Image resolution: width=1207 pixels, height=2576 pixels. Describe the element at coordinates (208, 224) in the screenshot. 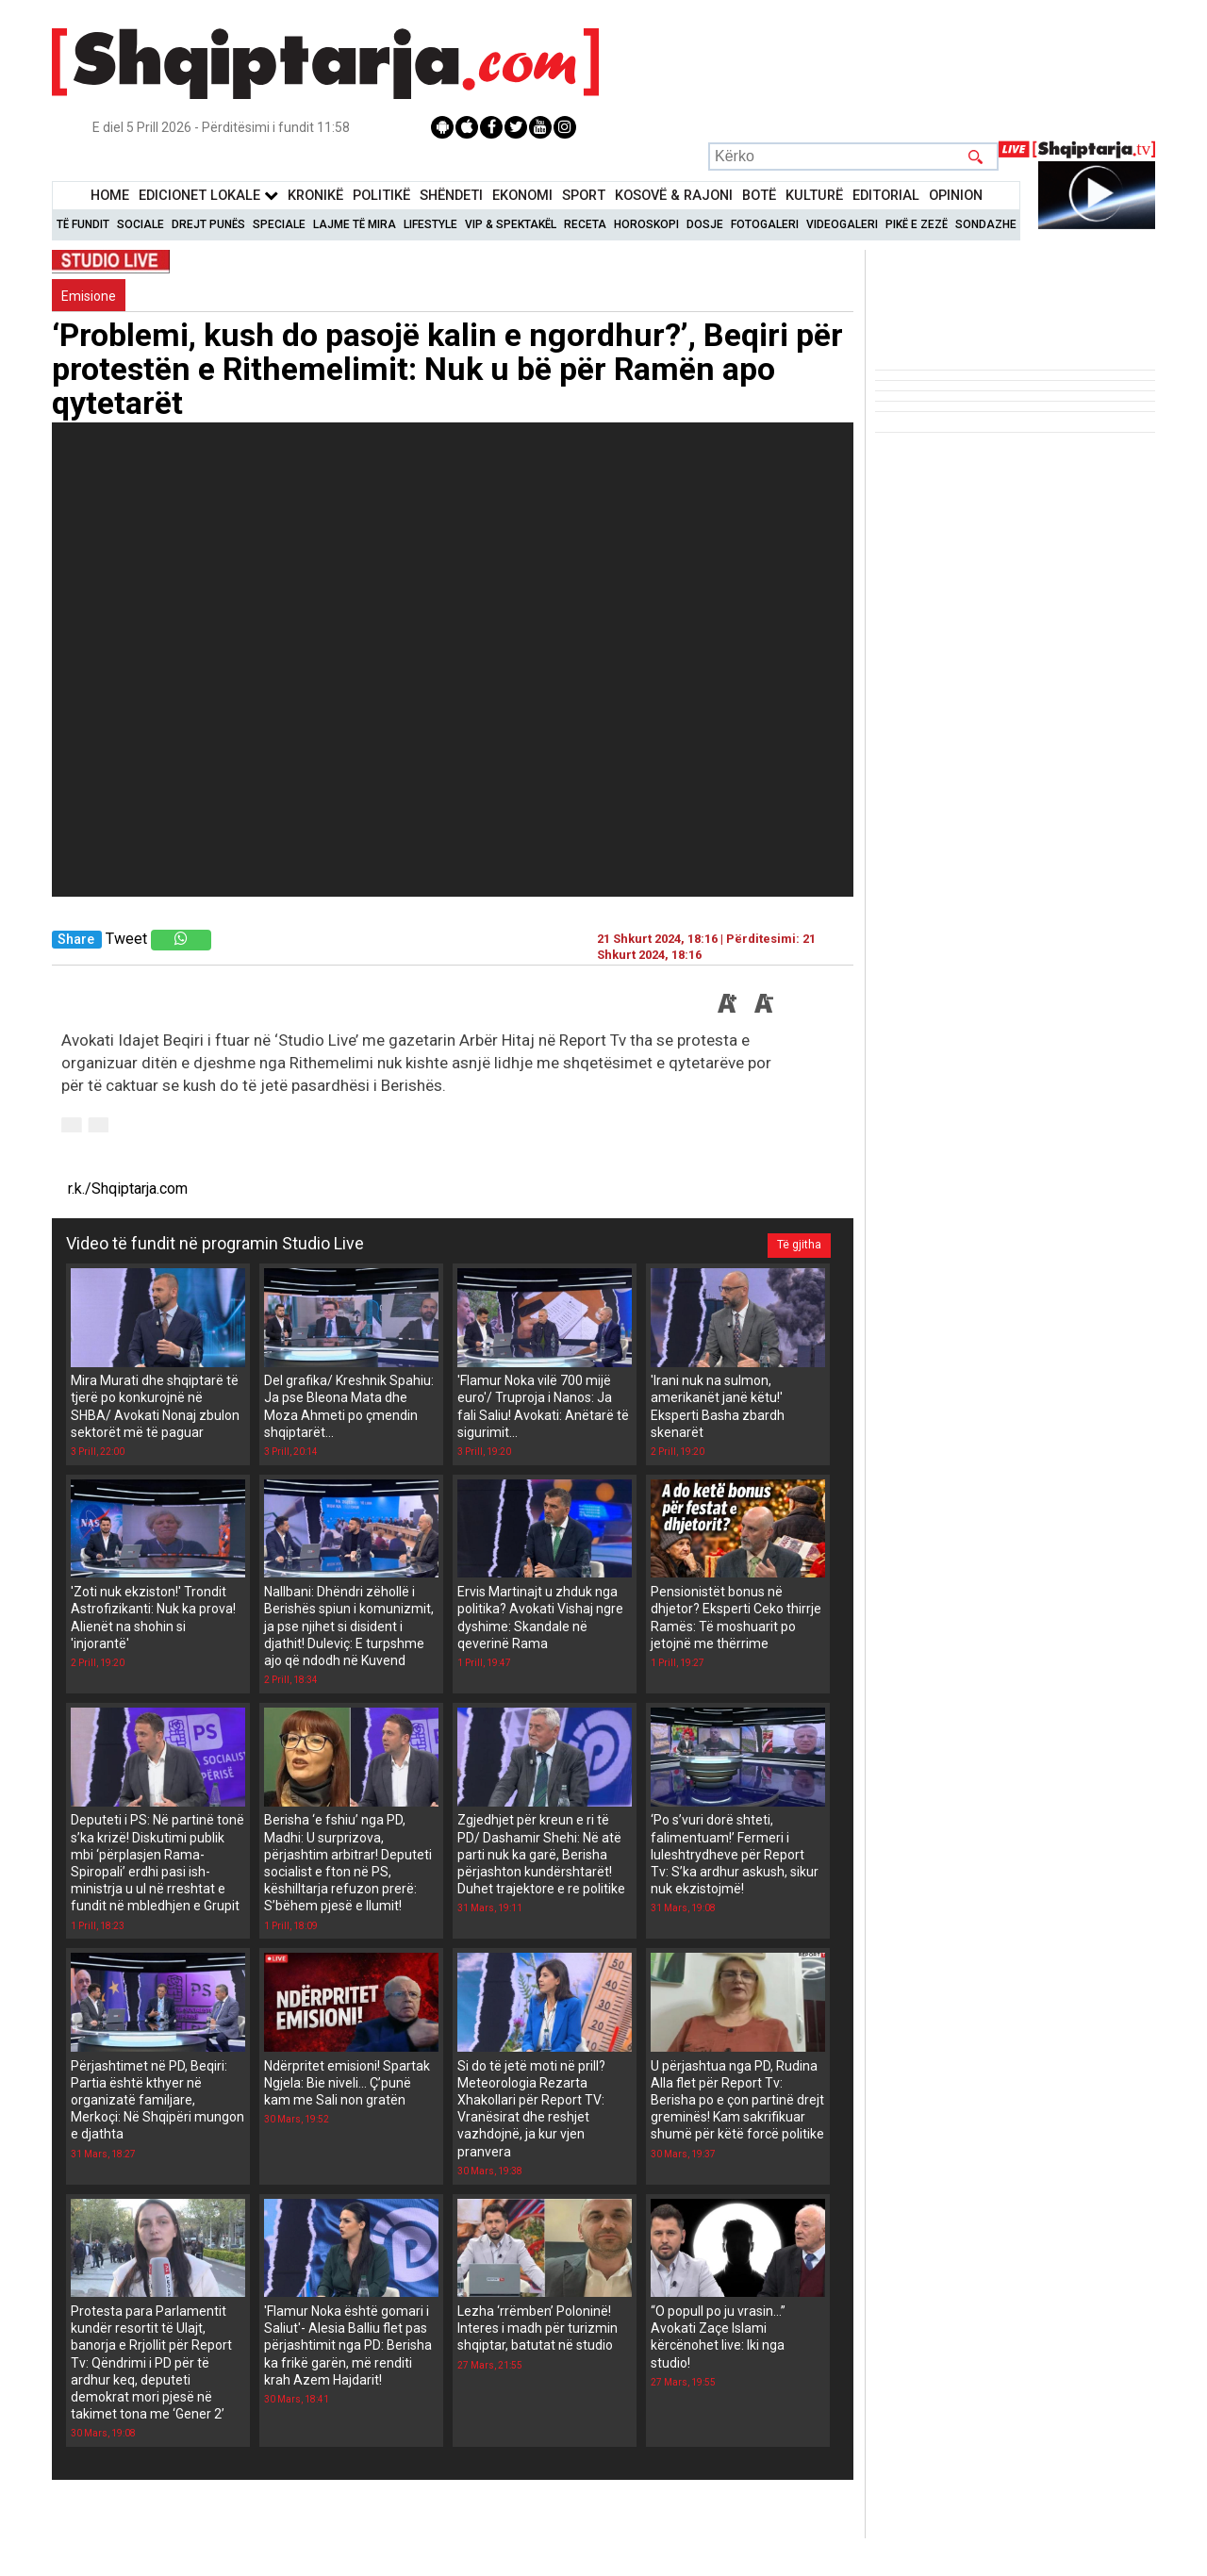

I see `Drejt Punës` at that location.